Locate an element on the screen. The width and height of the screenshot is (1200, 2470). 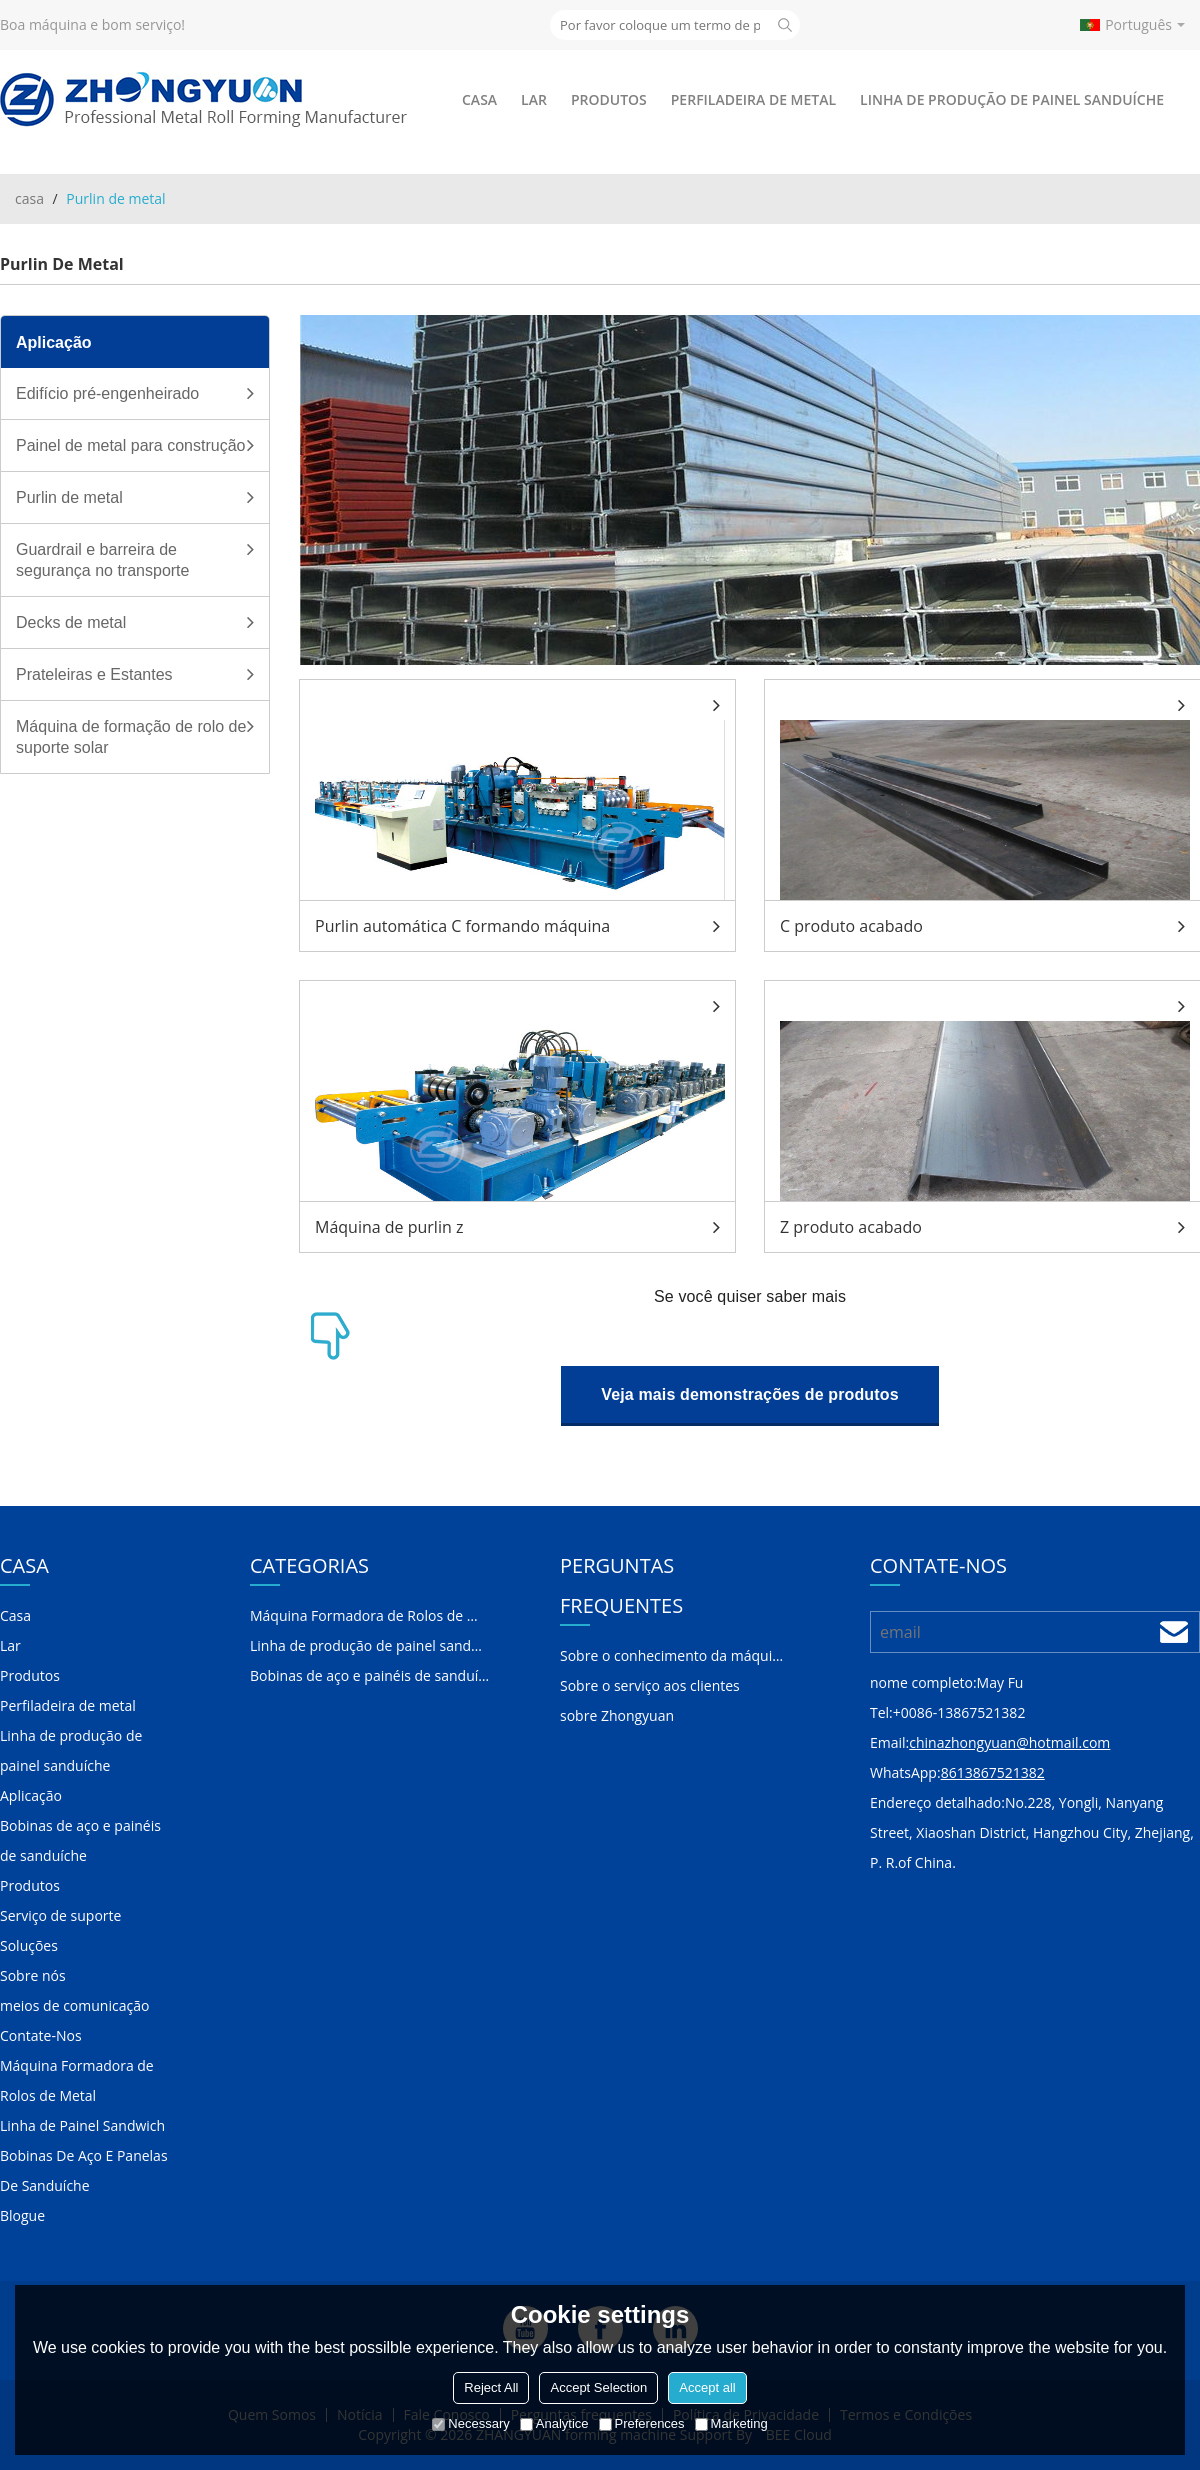
Accept Selection is located at coordinates (598, 2387).